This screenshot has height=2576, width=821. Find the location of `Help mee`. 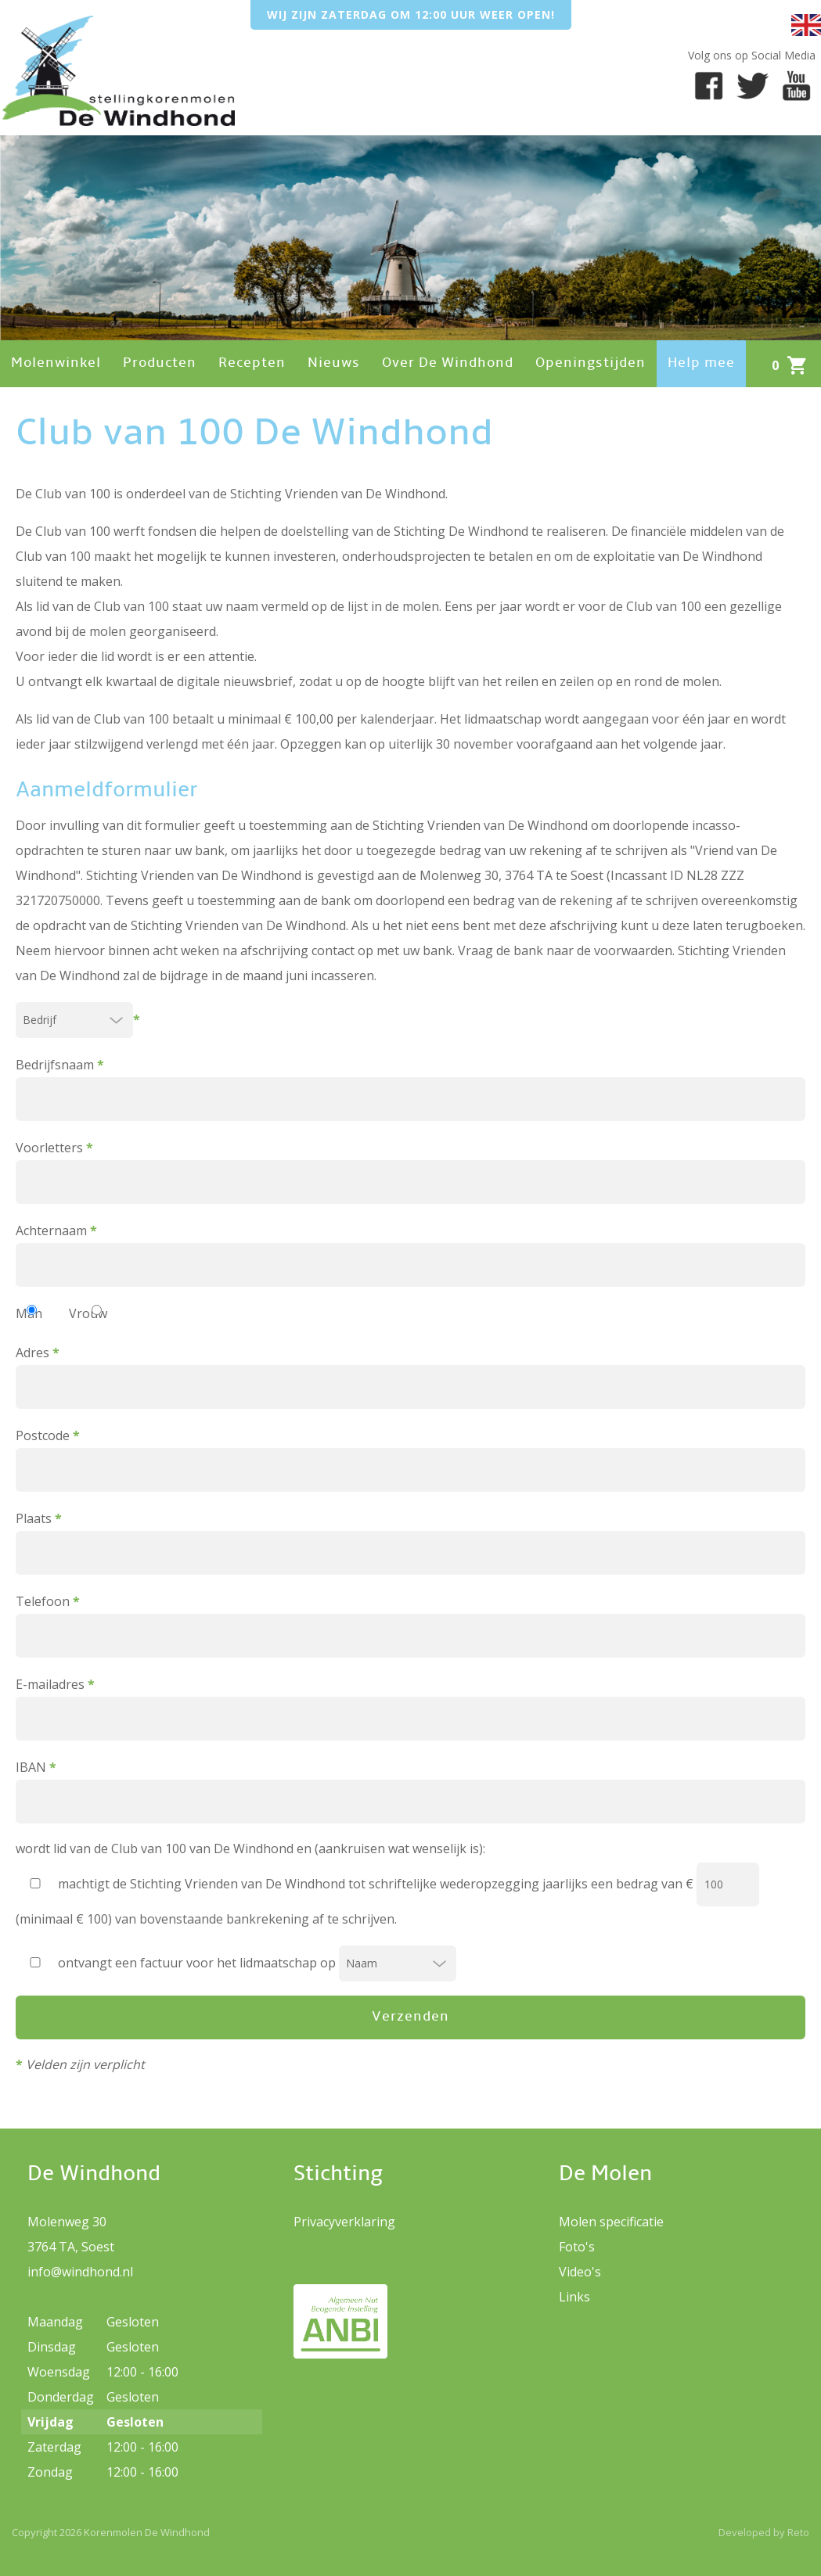

Help mee is located at coordinates (701, 363).